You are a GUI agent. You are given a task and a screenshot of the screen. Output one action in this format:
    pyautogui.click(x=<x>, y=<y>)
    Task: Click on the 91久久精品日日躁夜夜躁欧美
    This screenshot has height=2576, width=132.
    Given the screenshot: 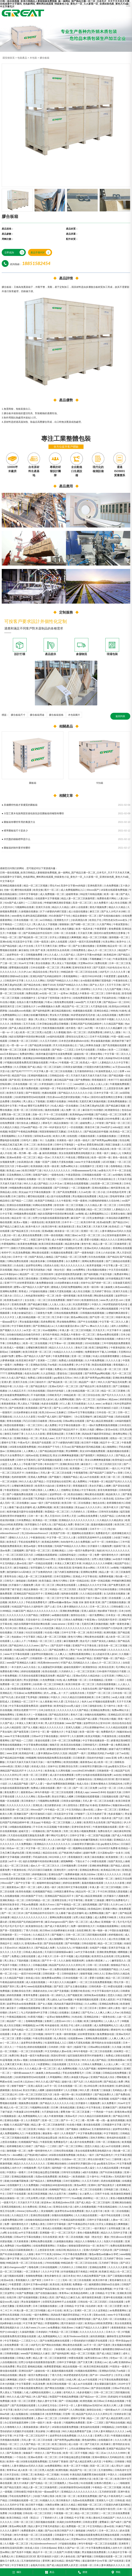 What is the action you would take?
    pyautogui.click(x=78, y=1697)
    